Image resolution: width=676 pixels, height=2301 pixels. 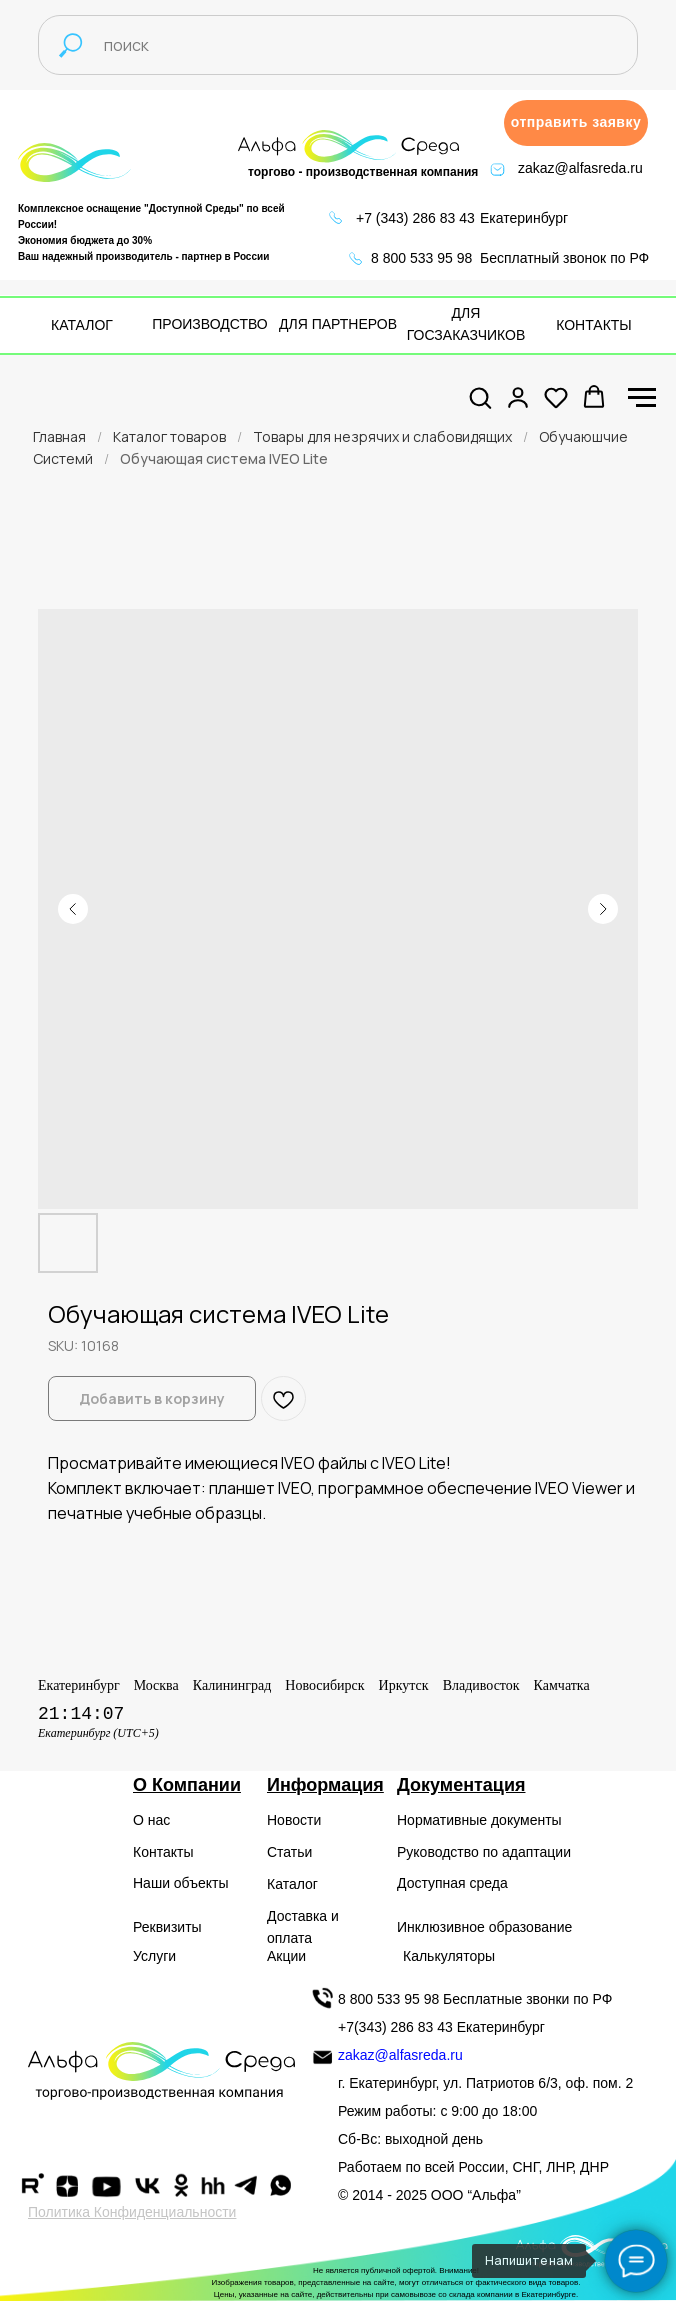 I want to click on Реквизиты, so click(x=167, y=1927).